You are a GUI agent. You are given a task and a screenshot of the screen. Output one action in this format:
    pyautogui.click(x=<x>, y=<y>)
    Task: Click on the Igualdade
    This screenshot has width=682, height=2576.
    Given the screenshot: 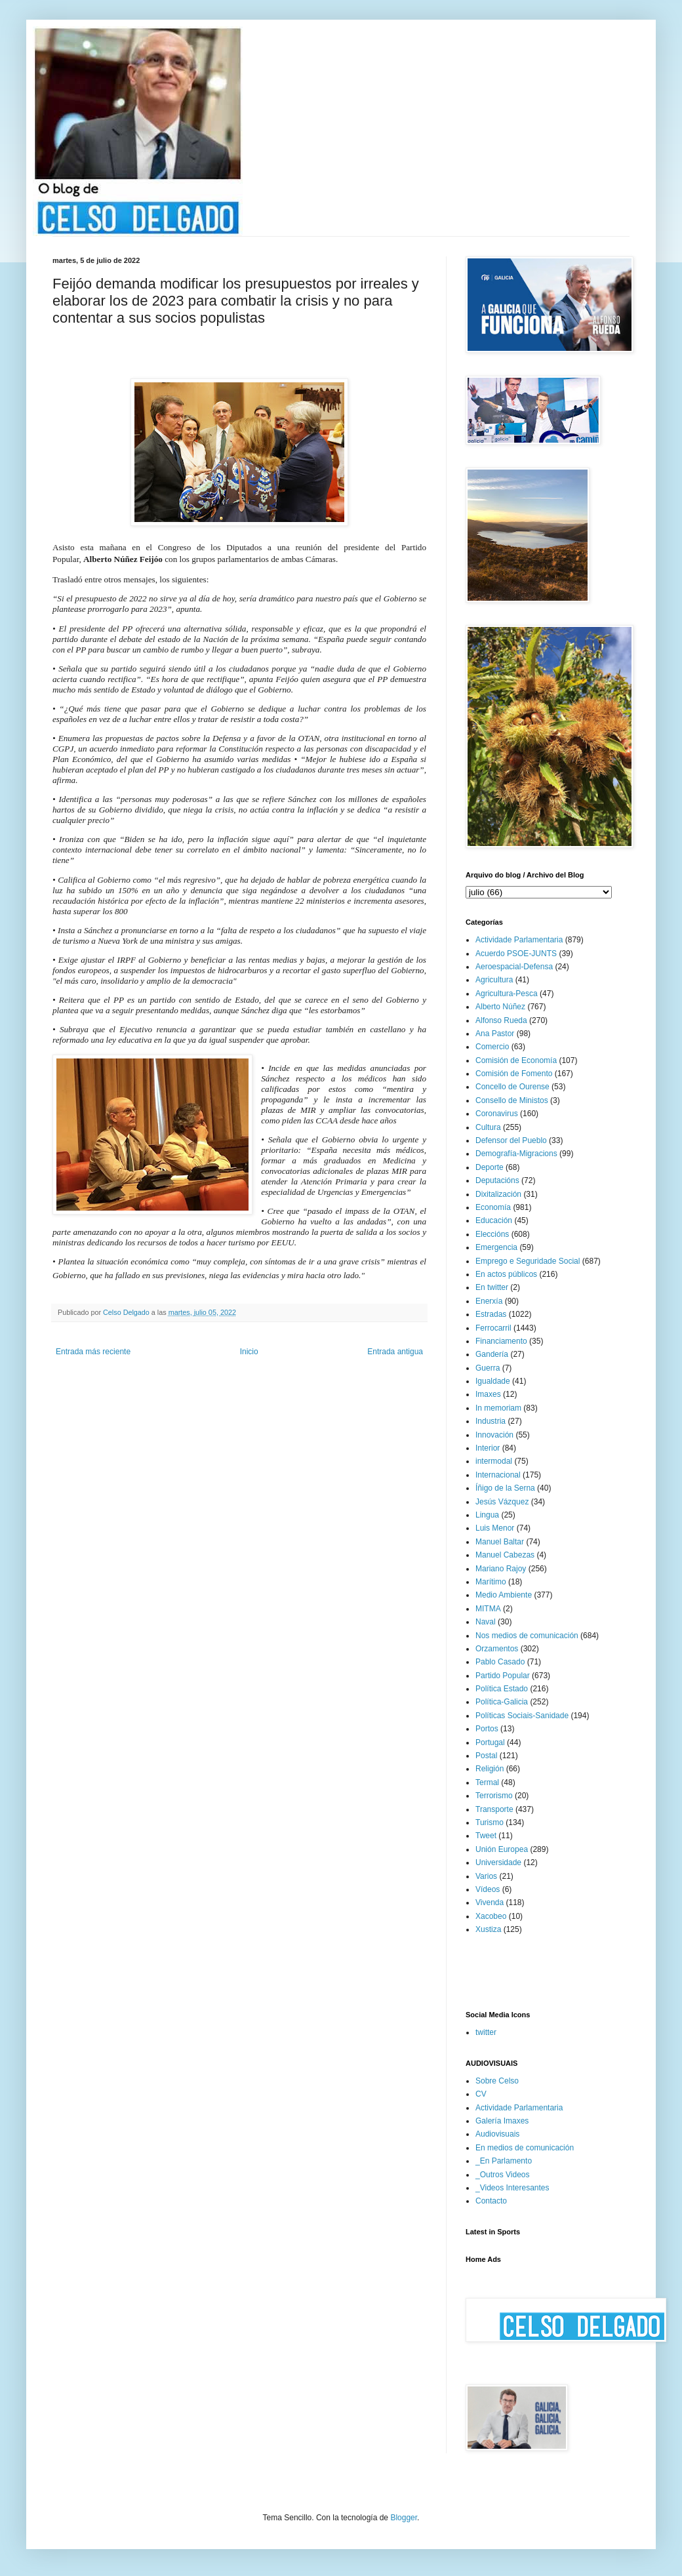 What is the action you would take?
    pyautogui.click(x=492, y=1381)
    